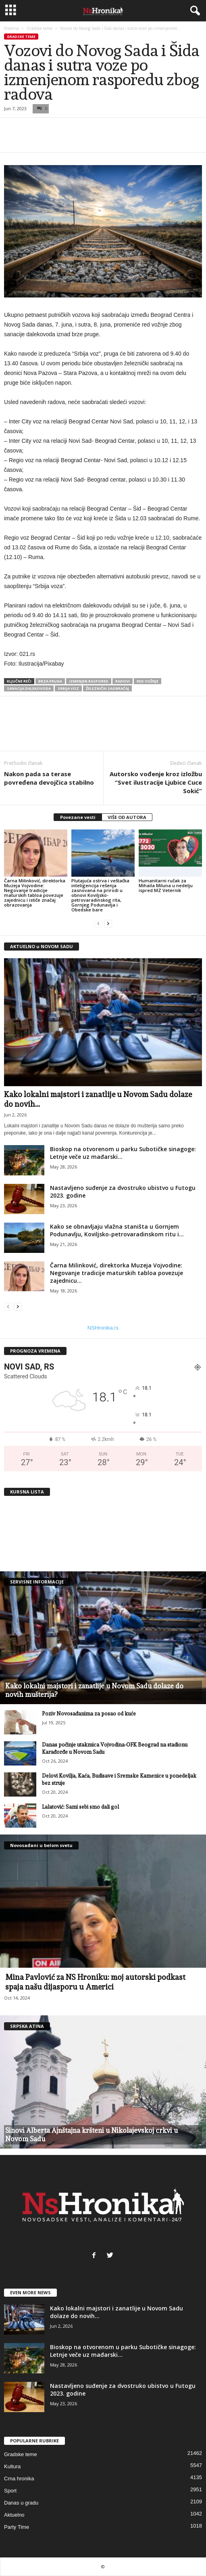  I want to click on Nakon pada sa terase povređena devojčica stabilno, so click(49, 778).